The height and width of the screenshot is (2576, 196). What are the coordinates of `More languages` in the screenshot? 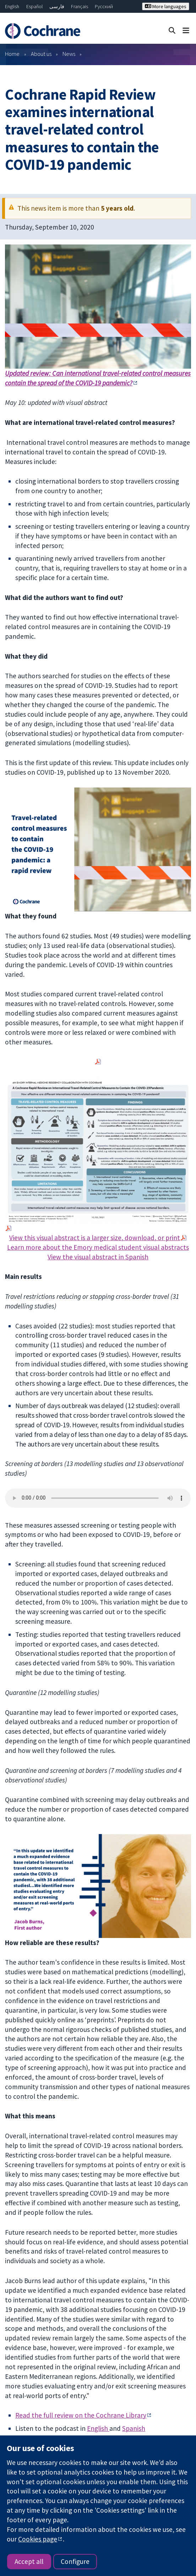 It's located at (165, 6).